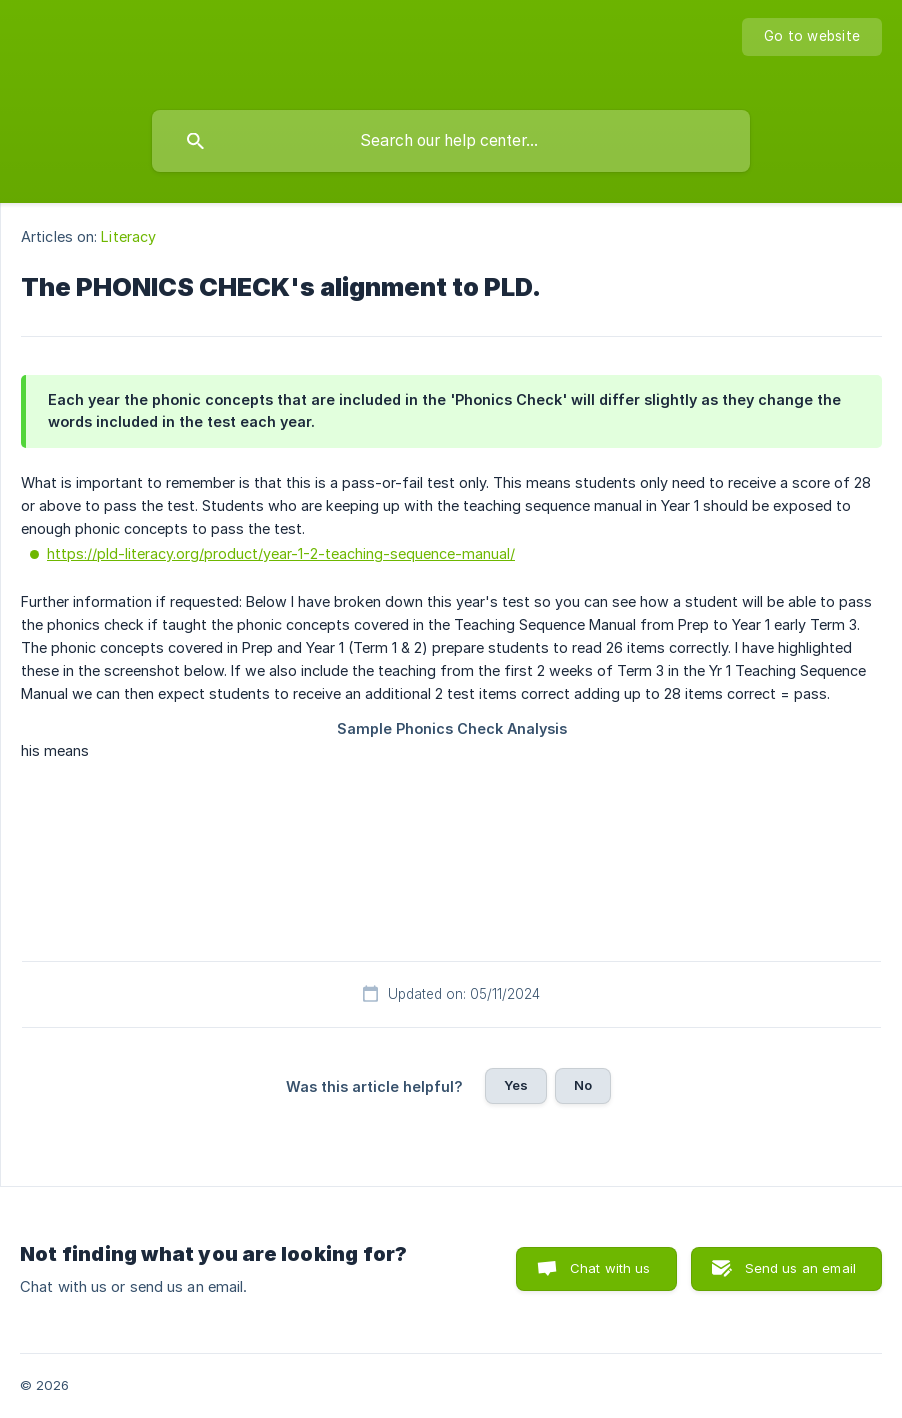 This screenshot has width=902, height=1418. I want to click on Literacy [link], so click(128, 236).